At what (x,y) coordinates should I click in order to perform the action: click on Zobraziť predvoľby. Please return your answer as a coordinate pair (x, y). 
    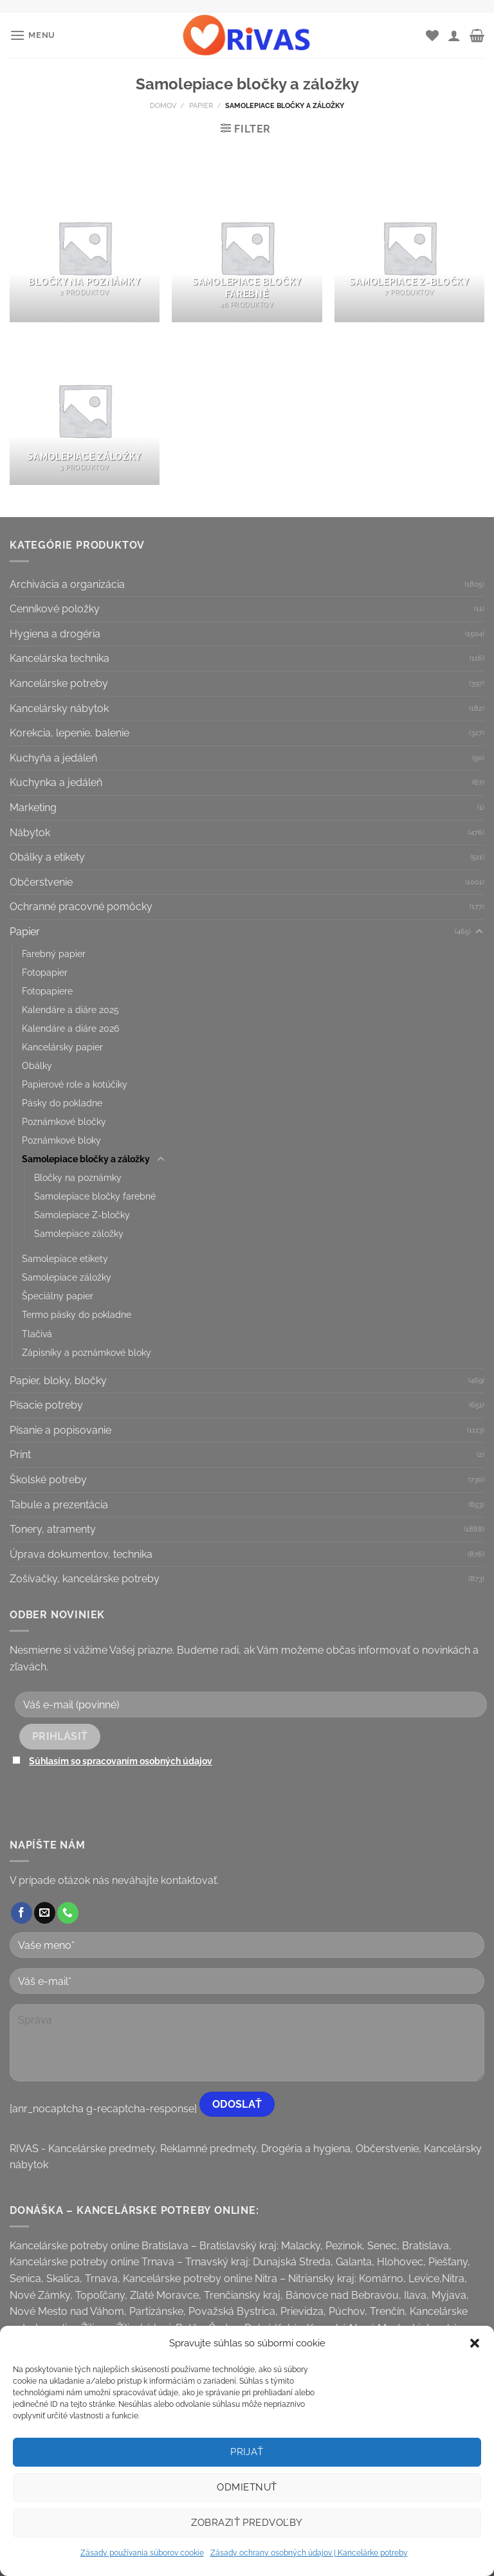
    Looking at the image, I should click on (246, 2522).